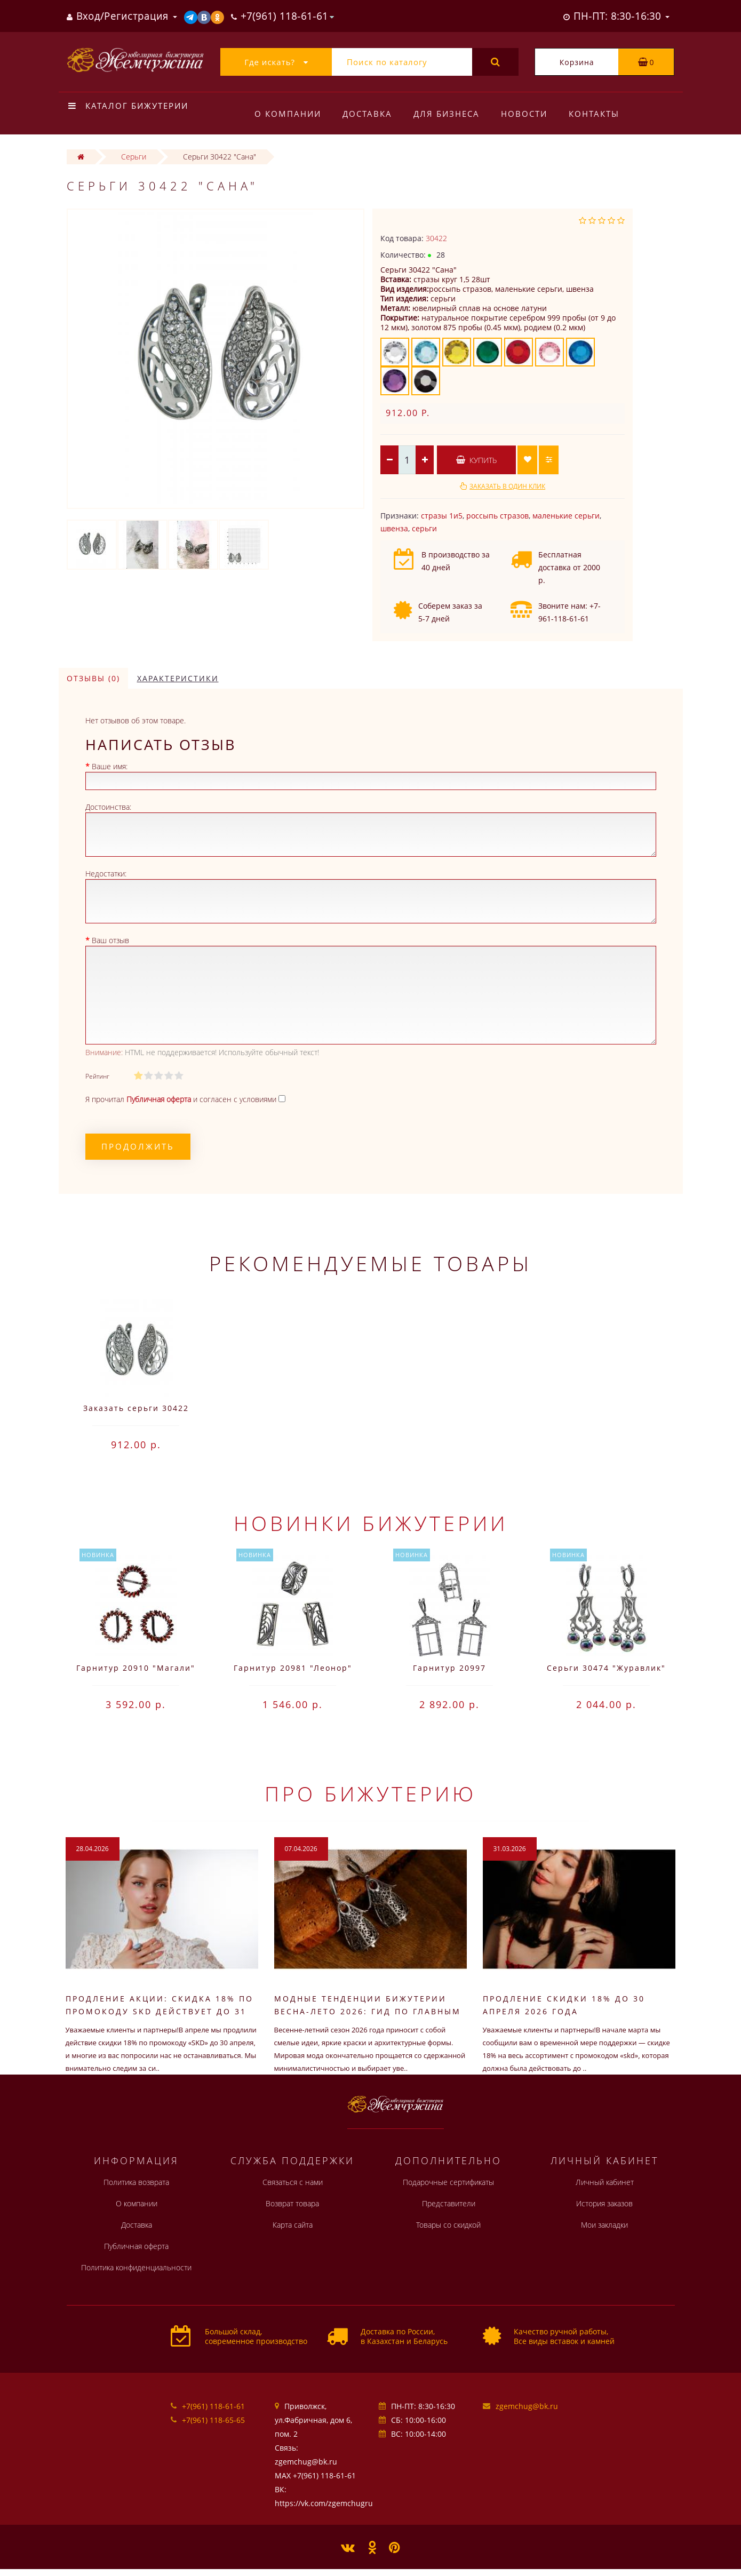  What do you see at coordinates (110, 766) in the screenshot?
I see `Ваше имя:` at bounding box center [110, 766].